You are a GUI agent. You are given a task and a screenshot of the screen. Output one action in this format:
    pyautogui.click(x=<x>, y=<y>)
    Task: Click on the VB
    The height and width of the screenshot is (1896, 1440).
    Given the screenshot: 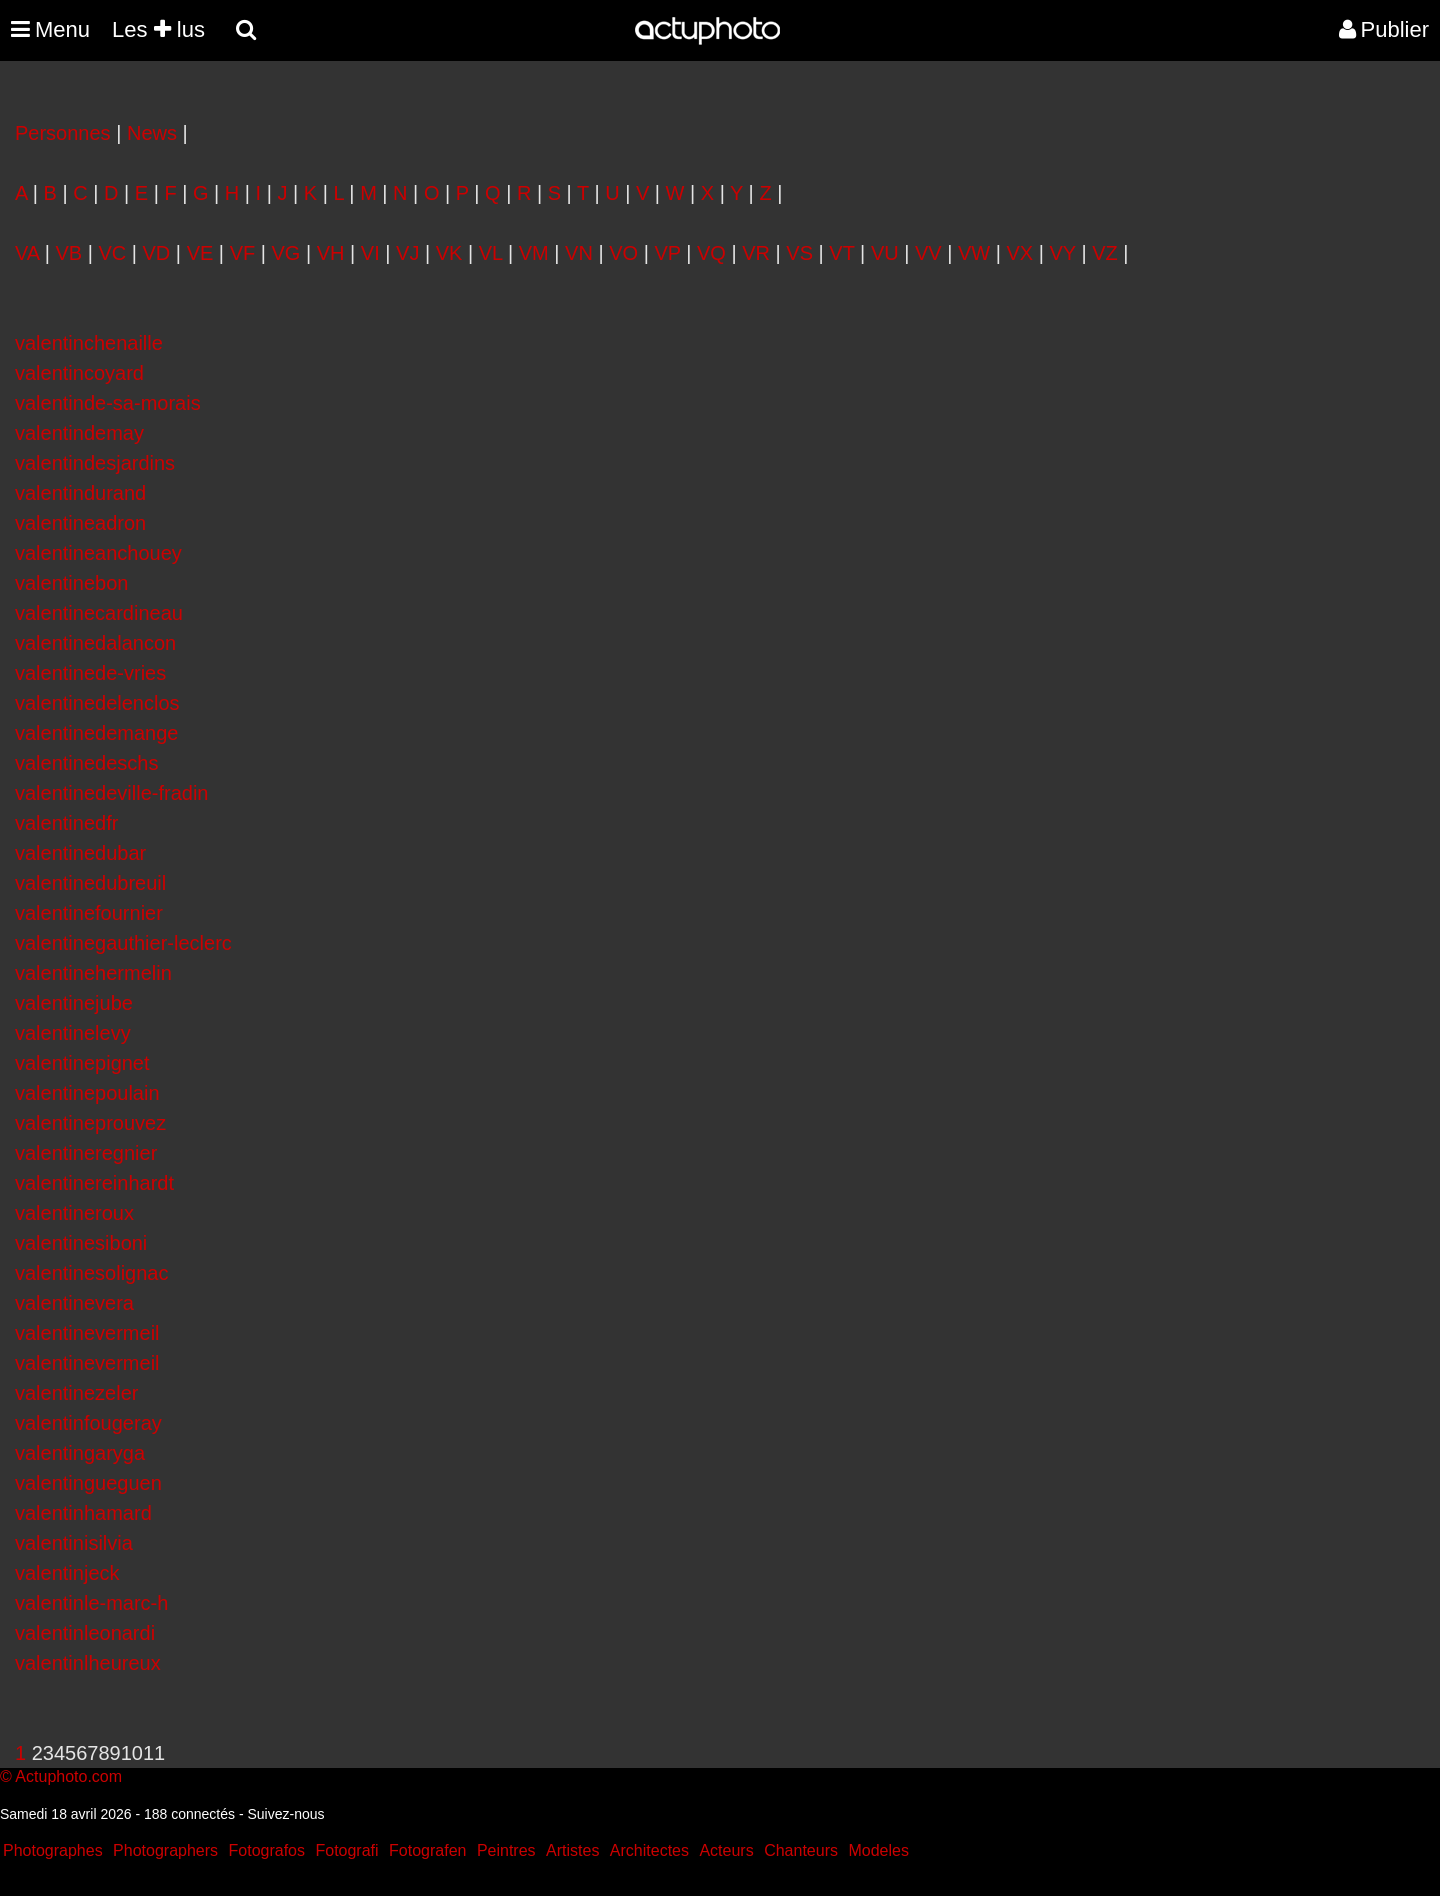 What is the action you would take?
    pyautogui.click(x=68, y=253)
    